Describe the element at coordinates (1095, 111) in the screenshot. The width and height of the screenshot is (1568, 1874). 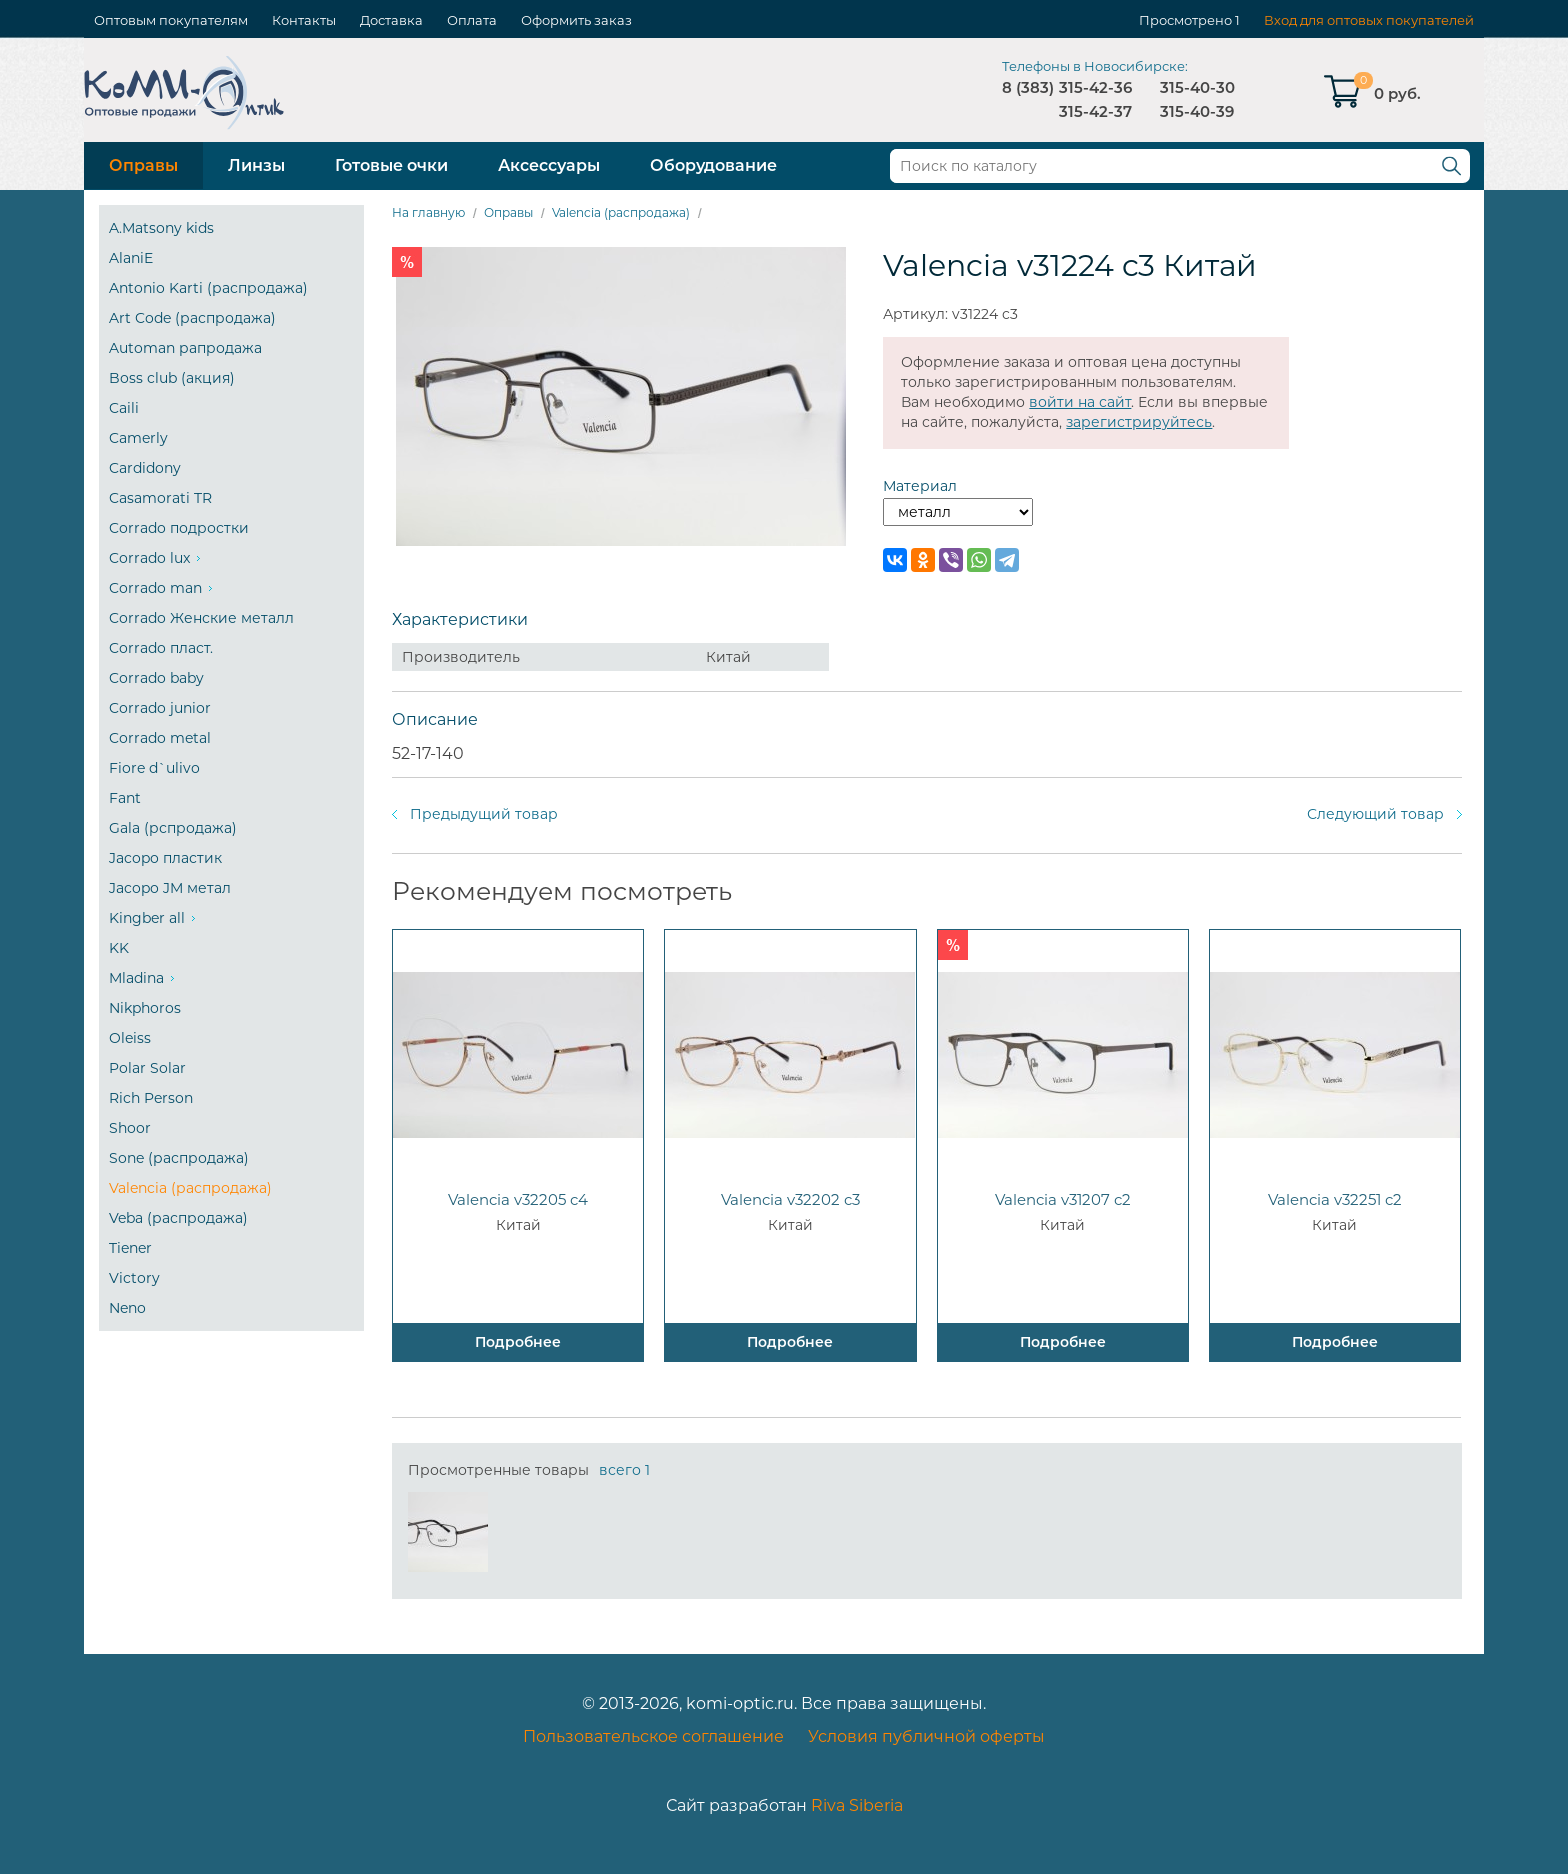
I see `315-42-37` at that location.